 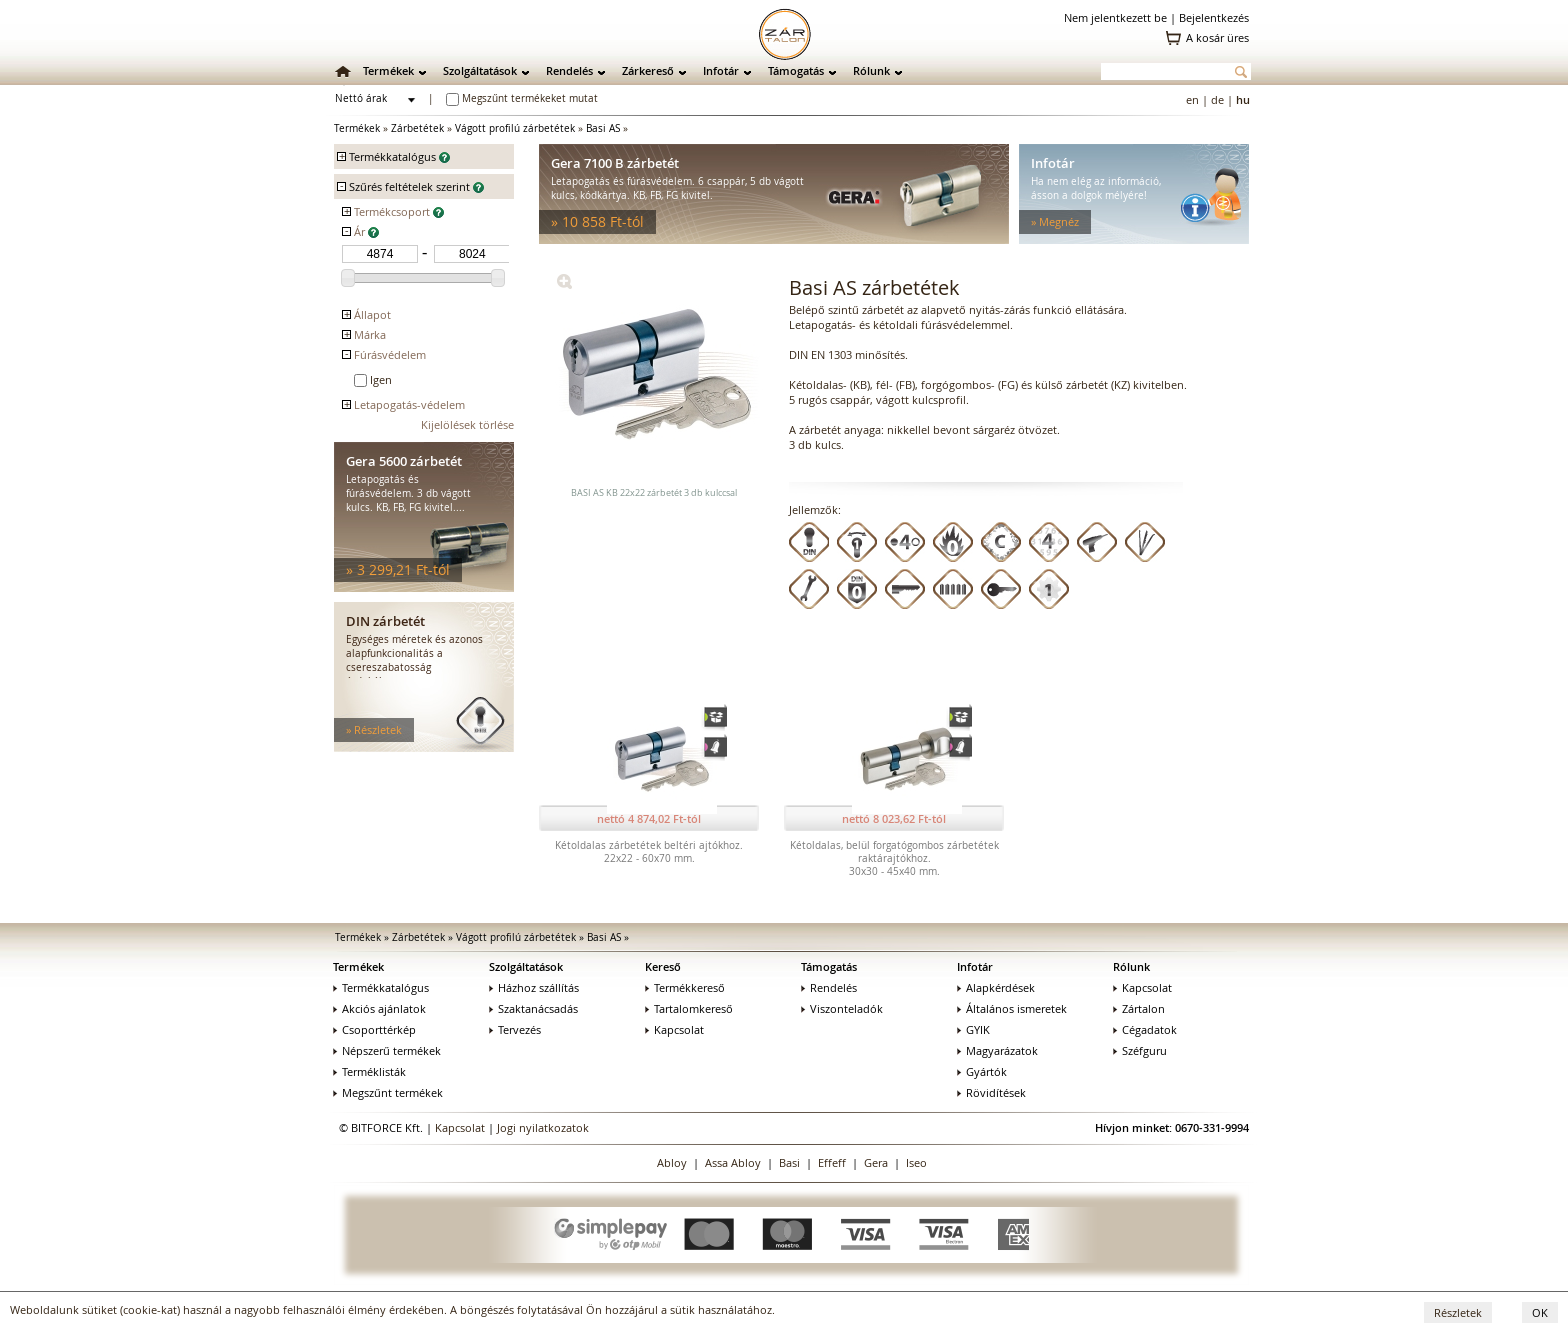 What do you see at coordinates (916, 1162) in the screenshot?
I see `Iseo` at bounding box center [916, 1162].